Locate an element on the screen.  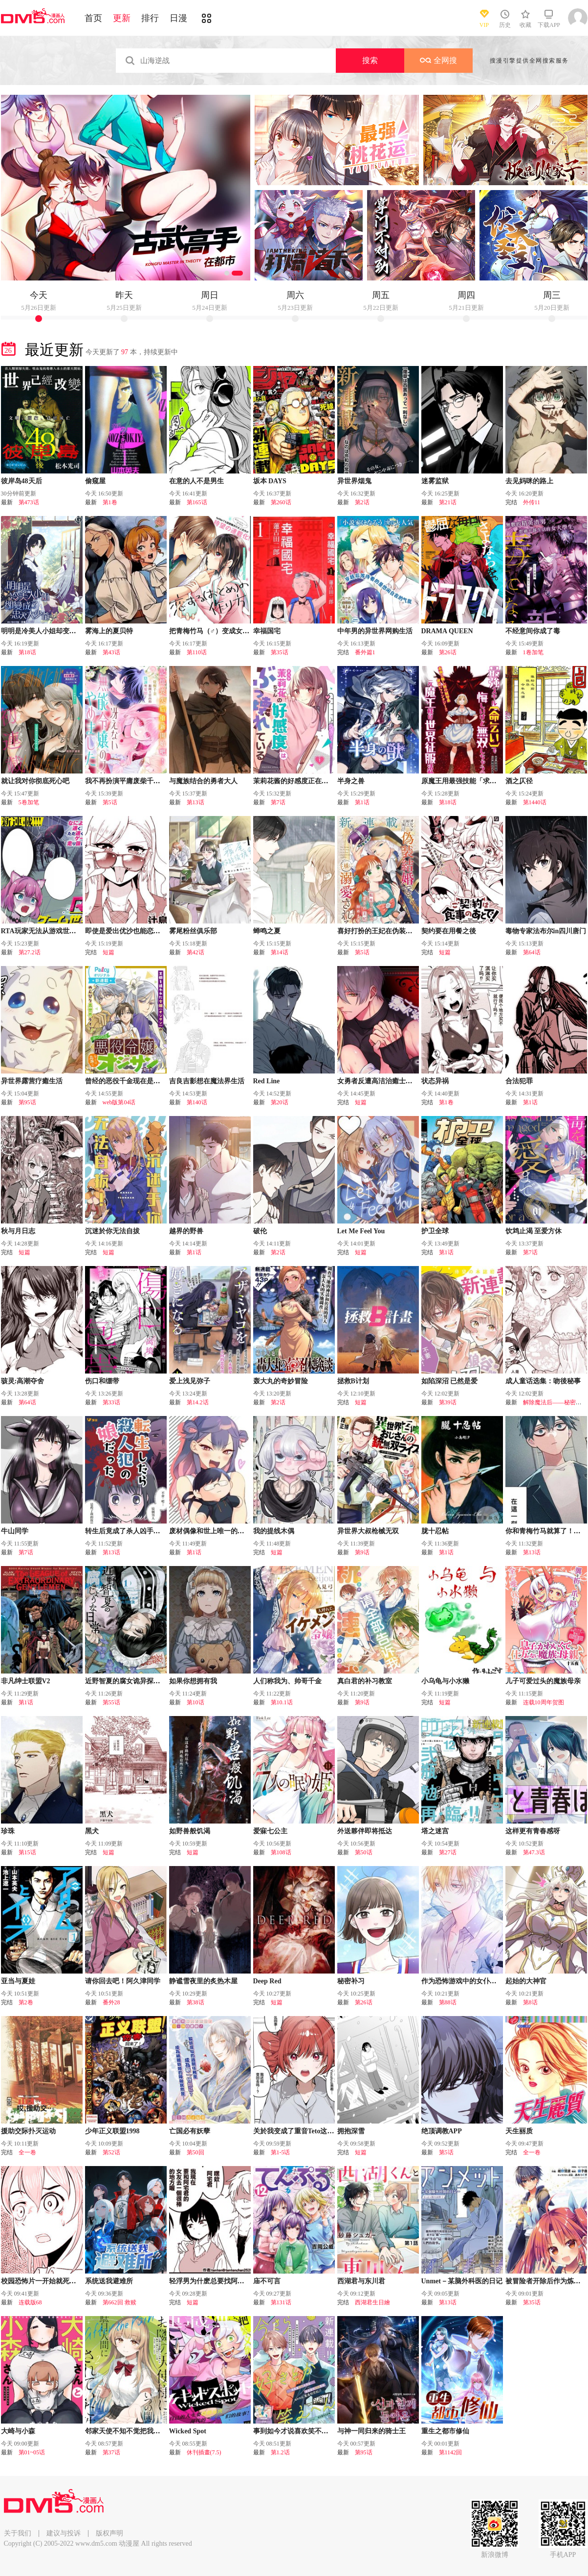
静谧雪夜里的炙热木屋 is located at coordinates (203, 1981).